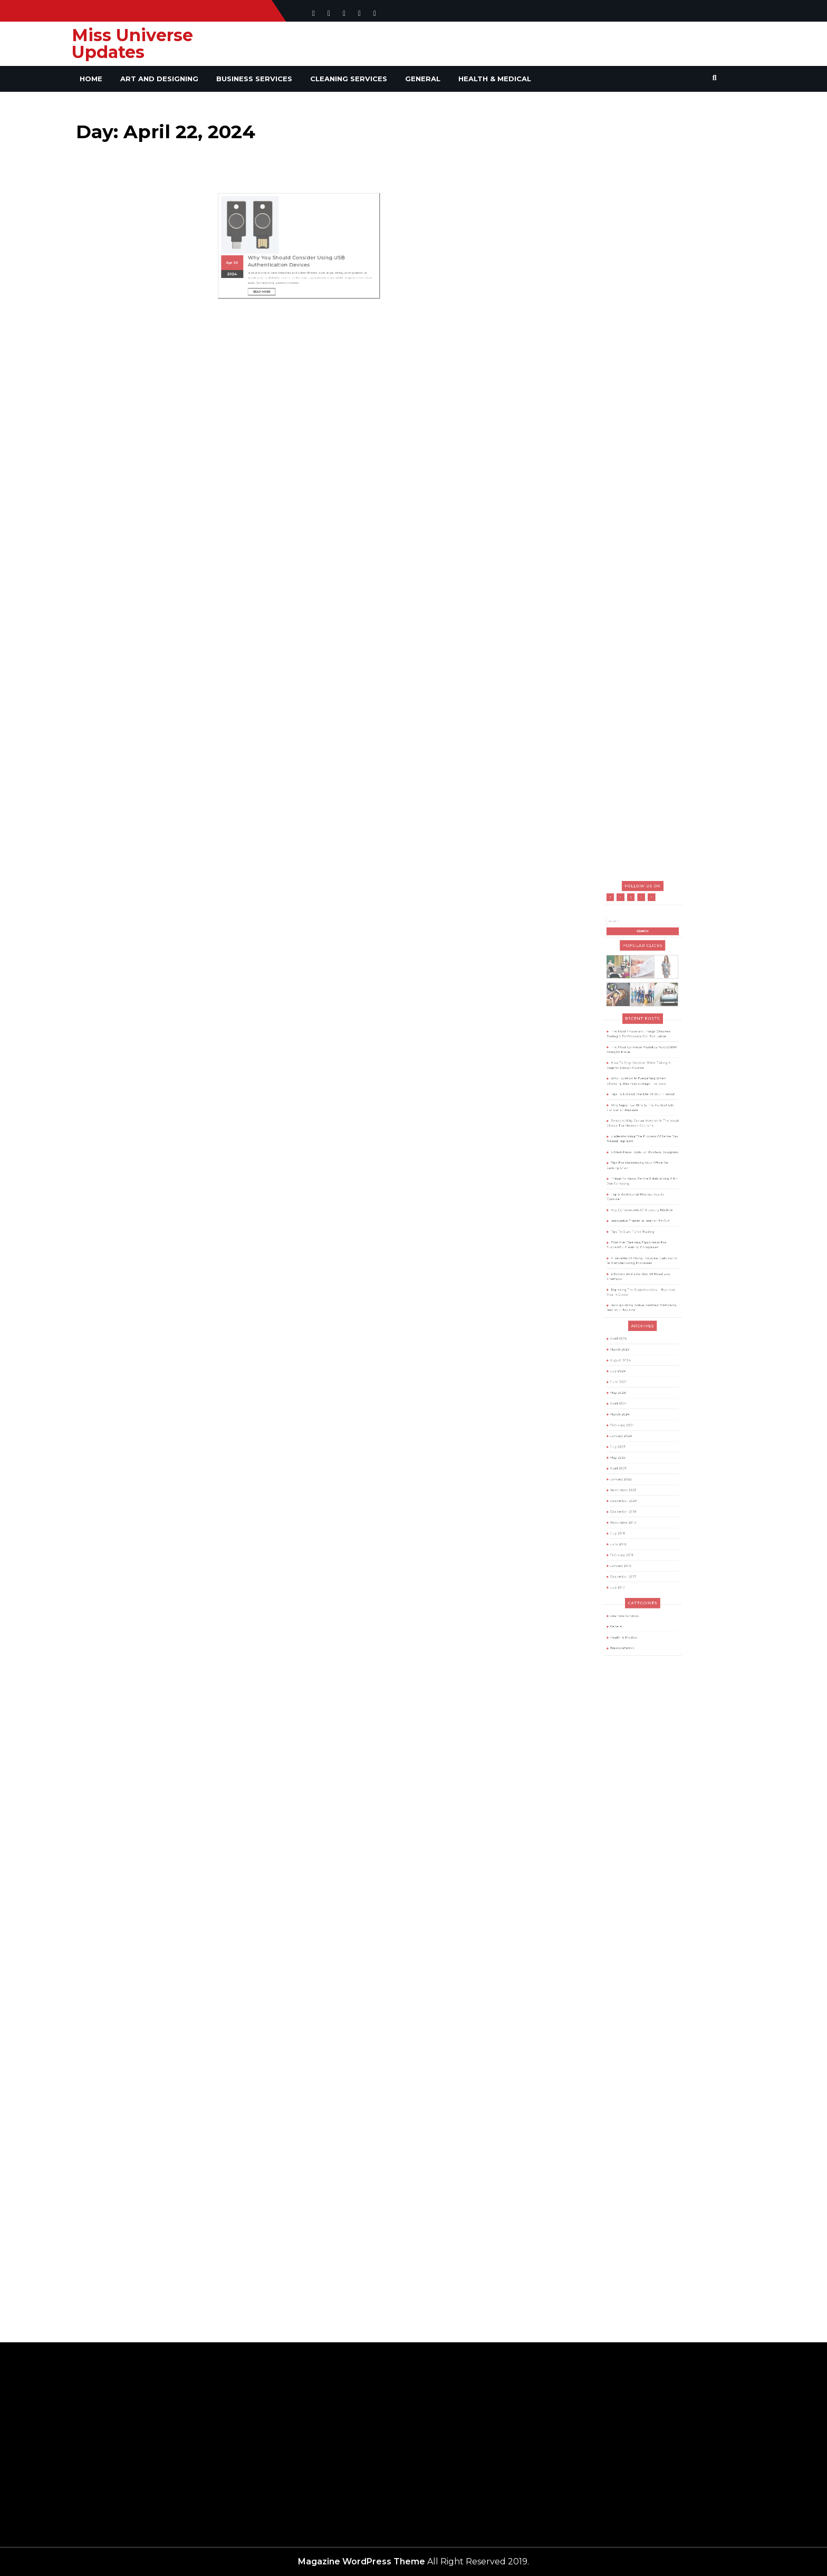 The height and width of the screenshot is (2576, 827). What do you see at coordinates (132, 43) in the screenshot?
I see `Miss Universe Updates` at bounding box center [132, 43].